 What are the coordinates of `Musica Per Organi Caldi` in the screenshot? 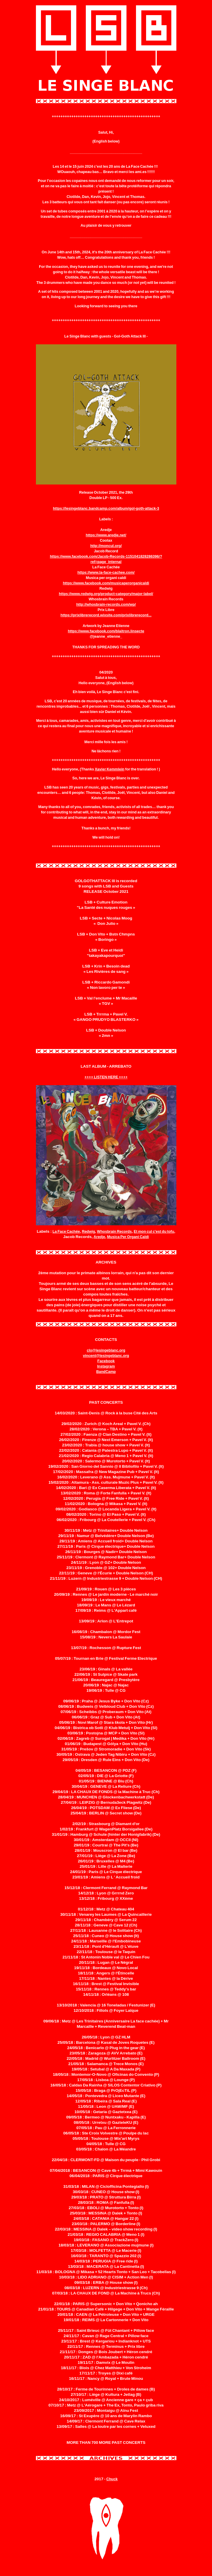 It's located at (128, 1237).